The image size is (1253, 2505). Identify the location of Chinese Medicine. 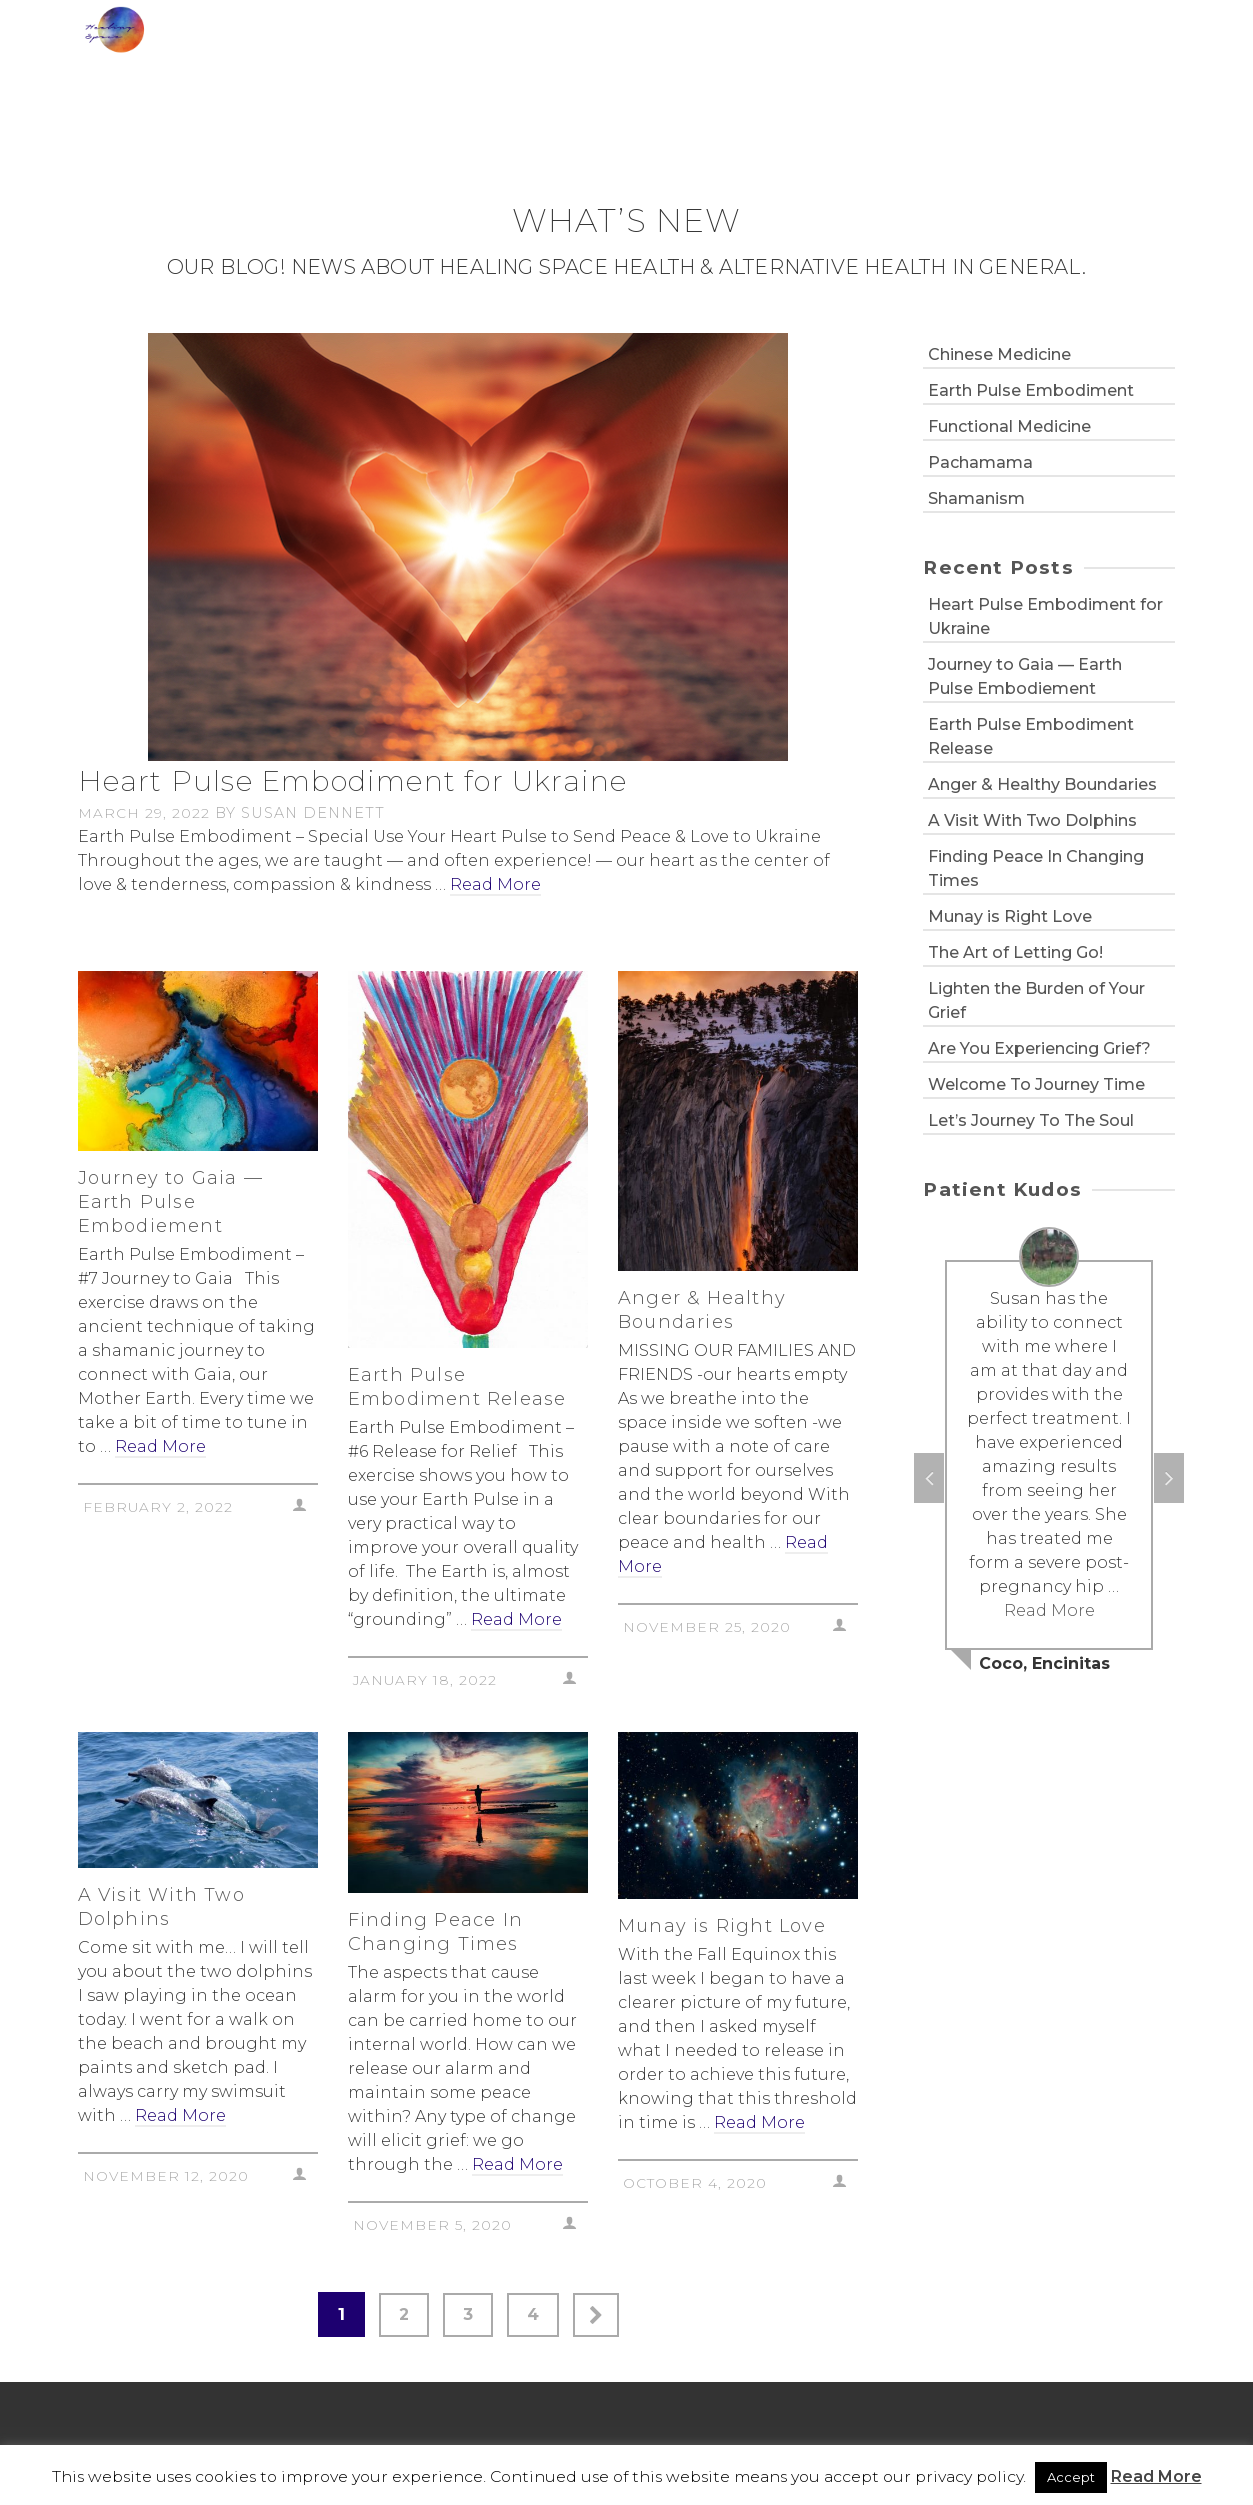
(999, 354).